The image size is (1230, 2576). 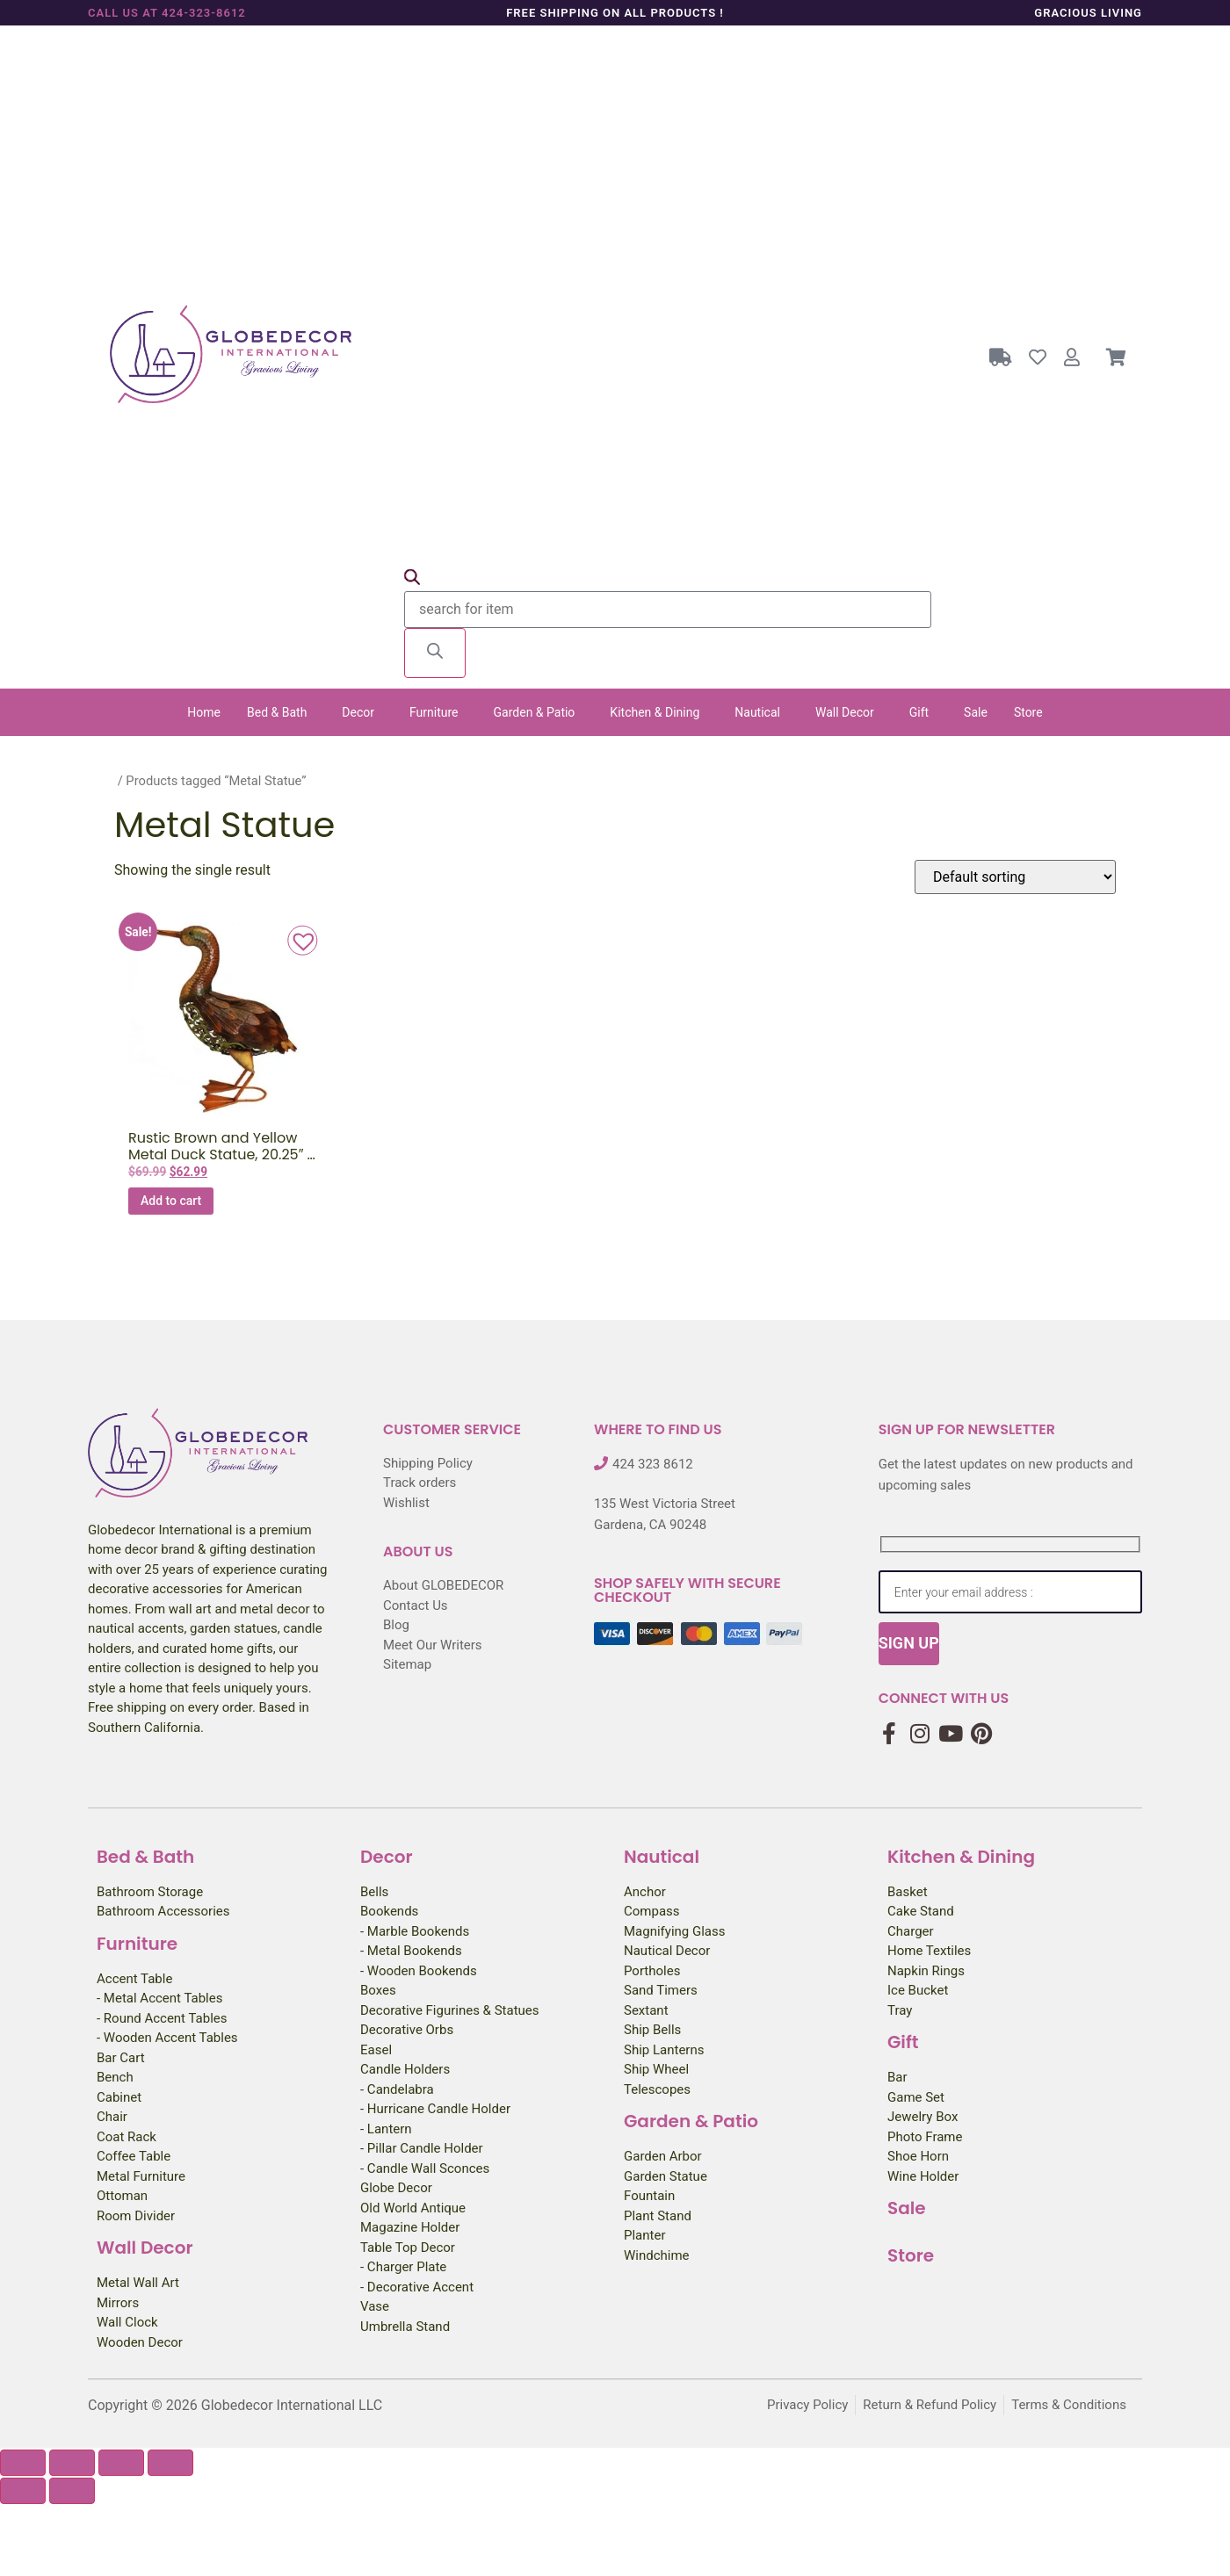 What do you see at coordinates (23, 2463) in the screenshot?
I see `[Zoom in/out]` at bounding box center [23, 2463].